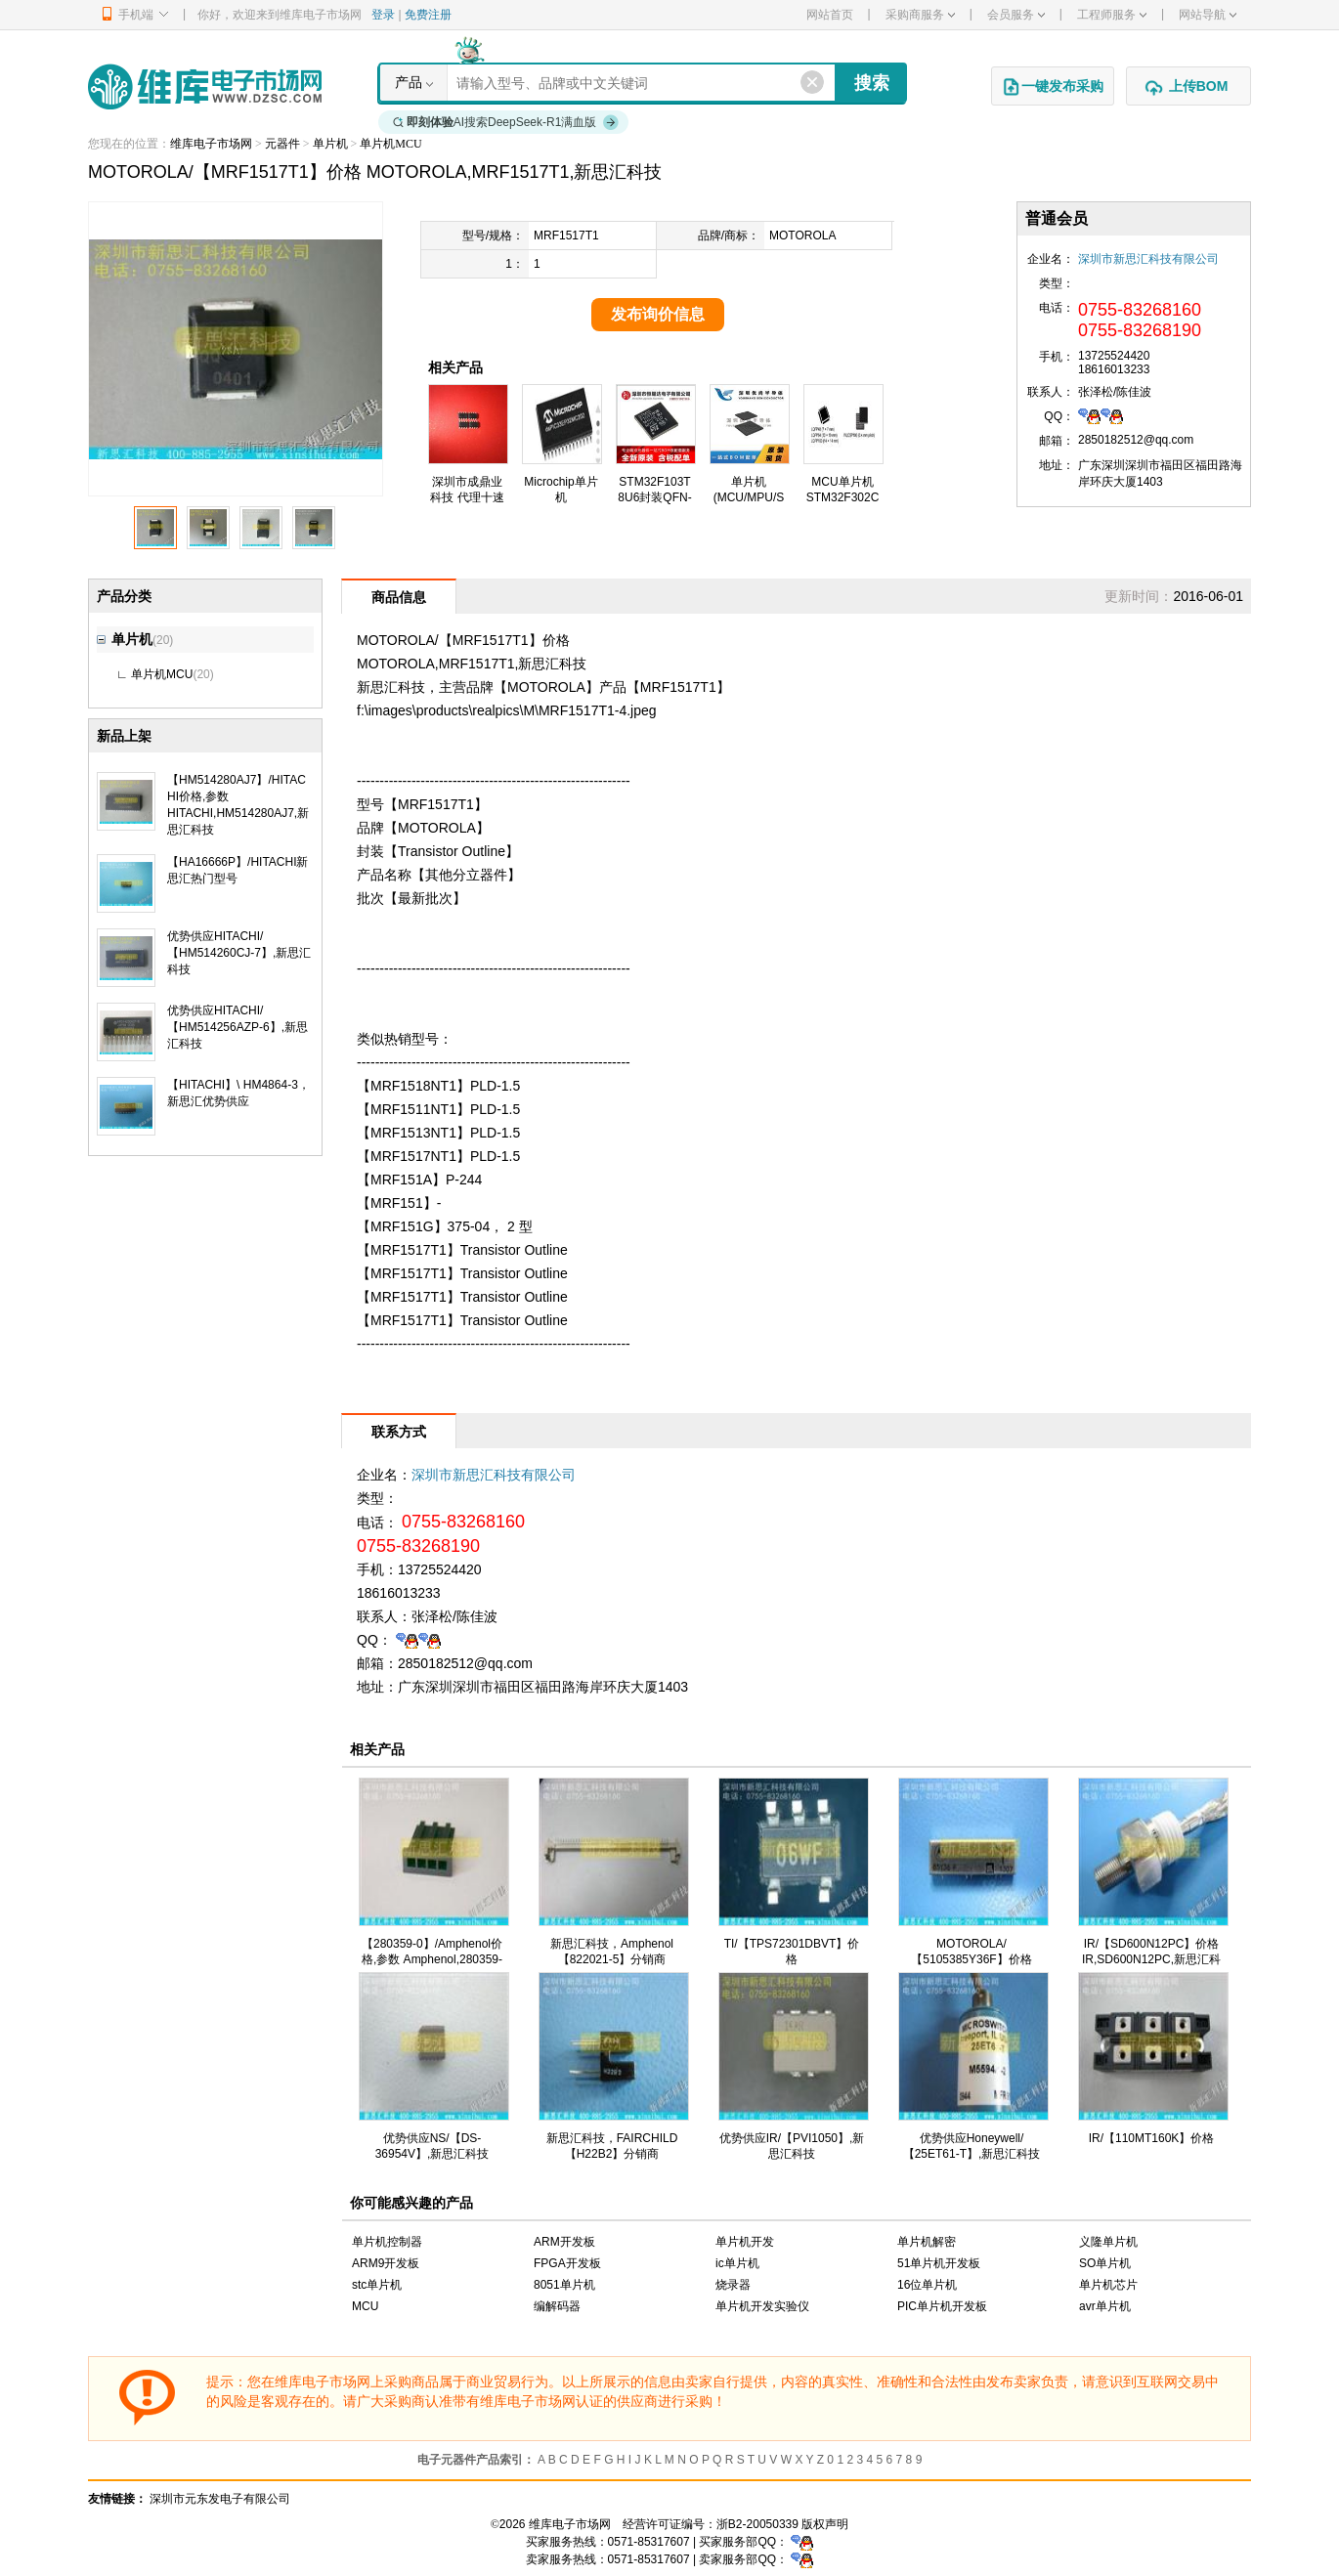 The height and width of the screenshot is (2576, 1339). Describe the element at coordinates (466, 497) in the screenshot. I see `深圳市成鼎业科技 代理十速TM57M5538` at that location.